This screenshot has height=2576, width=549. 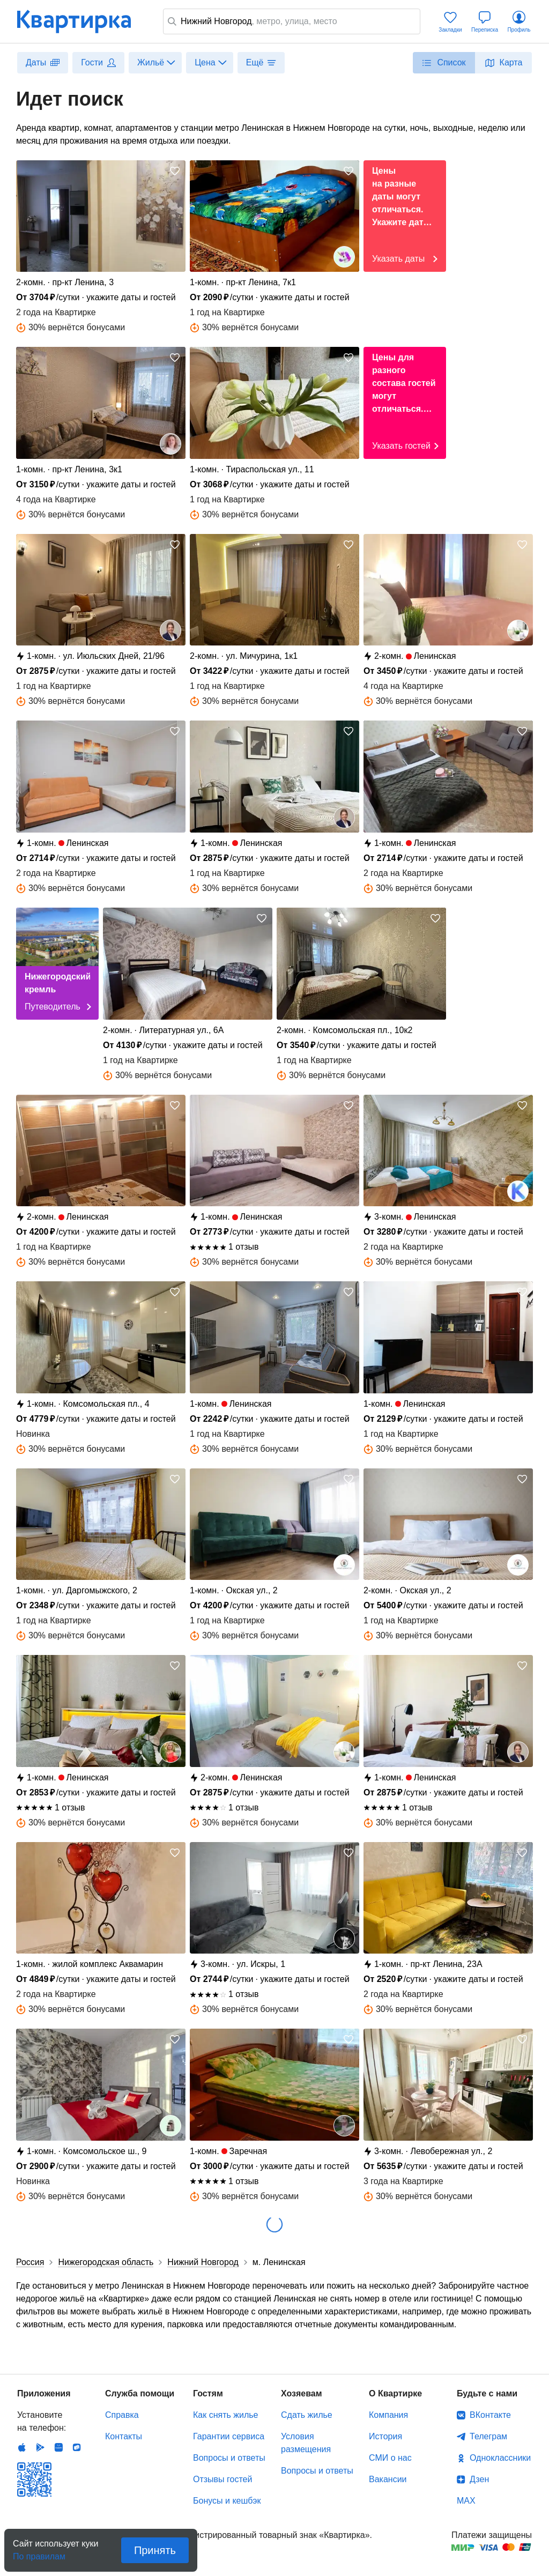 I want to click on Бонусы и кешбэк, so click(x=227, y=2500).